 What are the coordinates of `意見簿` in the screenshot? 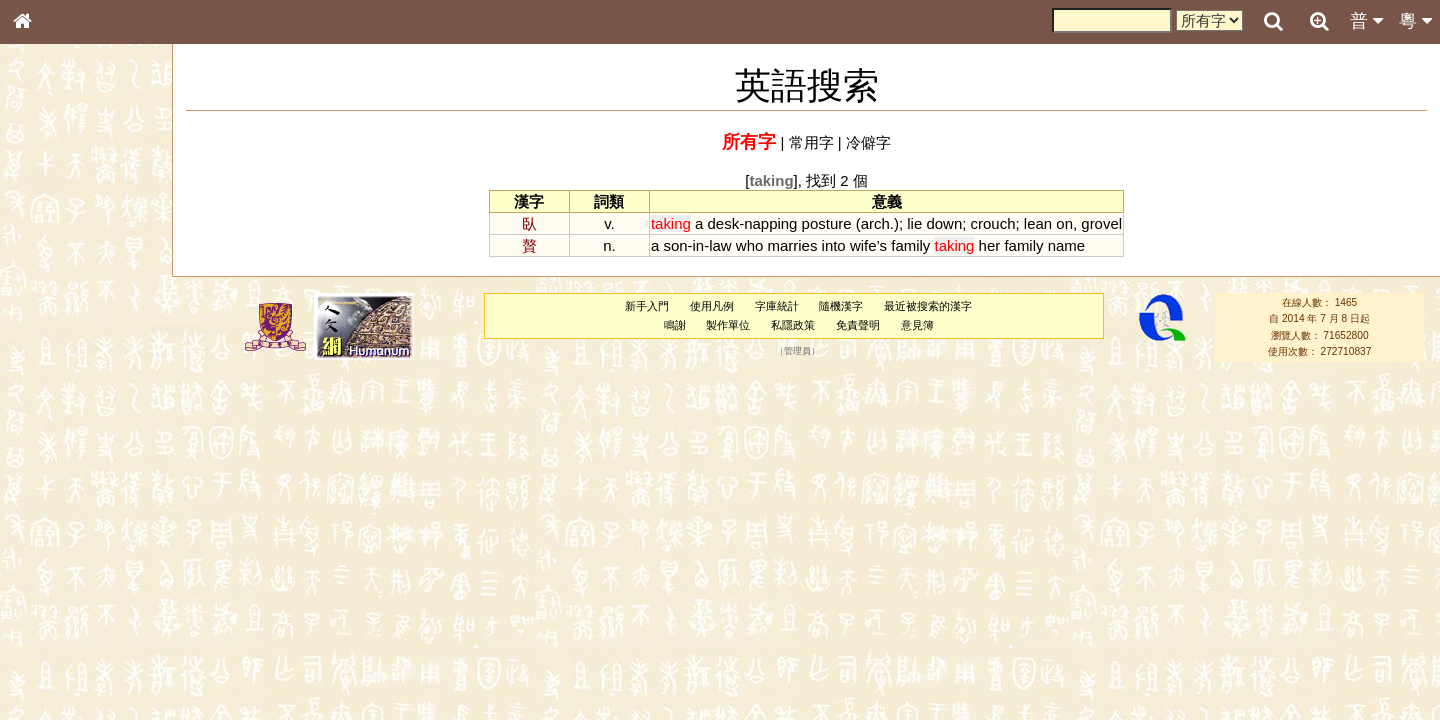 It's located at (917, 325).